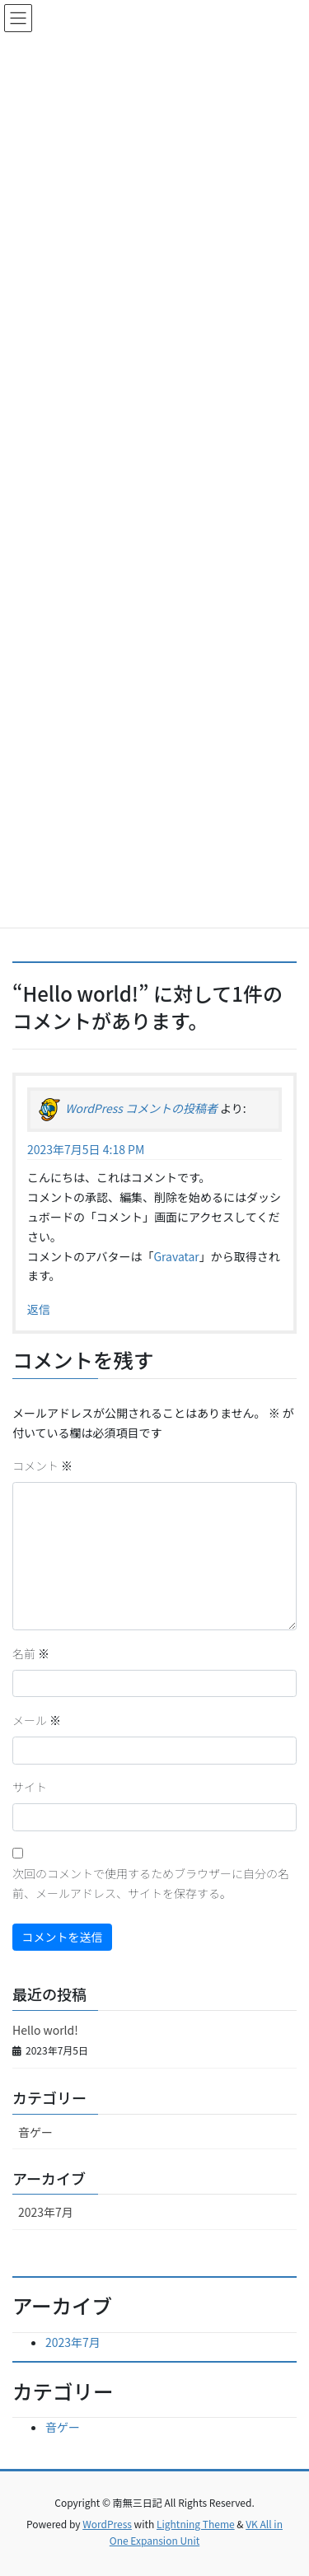 This screenshot has height=2576, width=309. Describe the element at coordinates (38, 1309) in the screenshot. I see `返信 [WordPress コメントの投稿者 に返信]` at that location.